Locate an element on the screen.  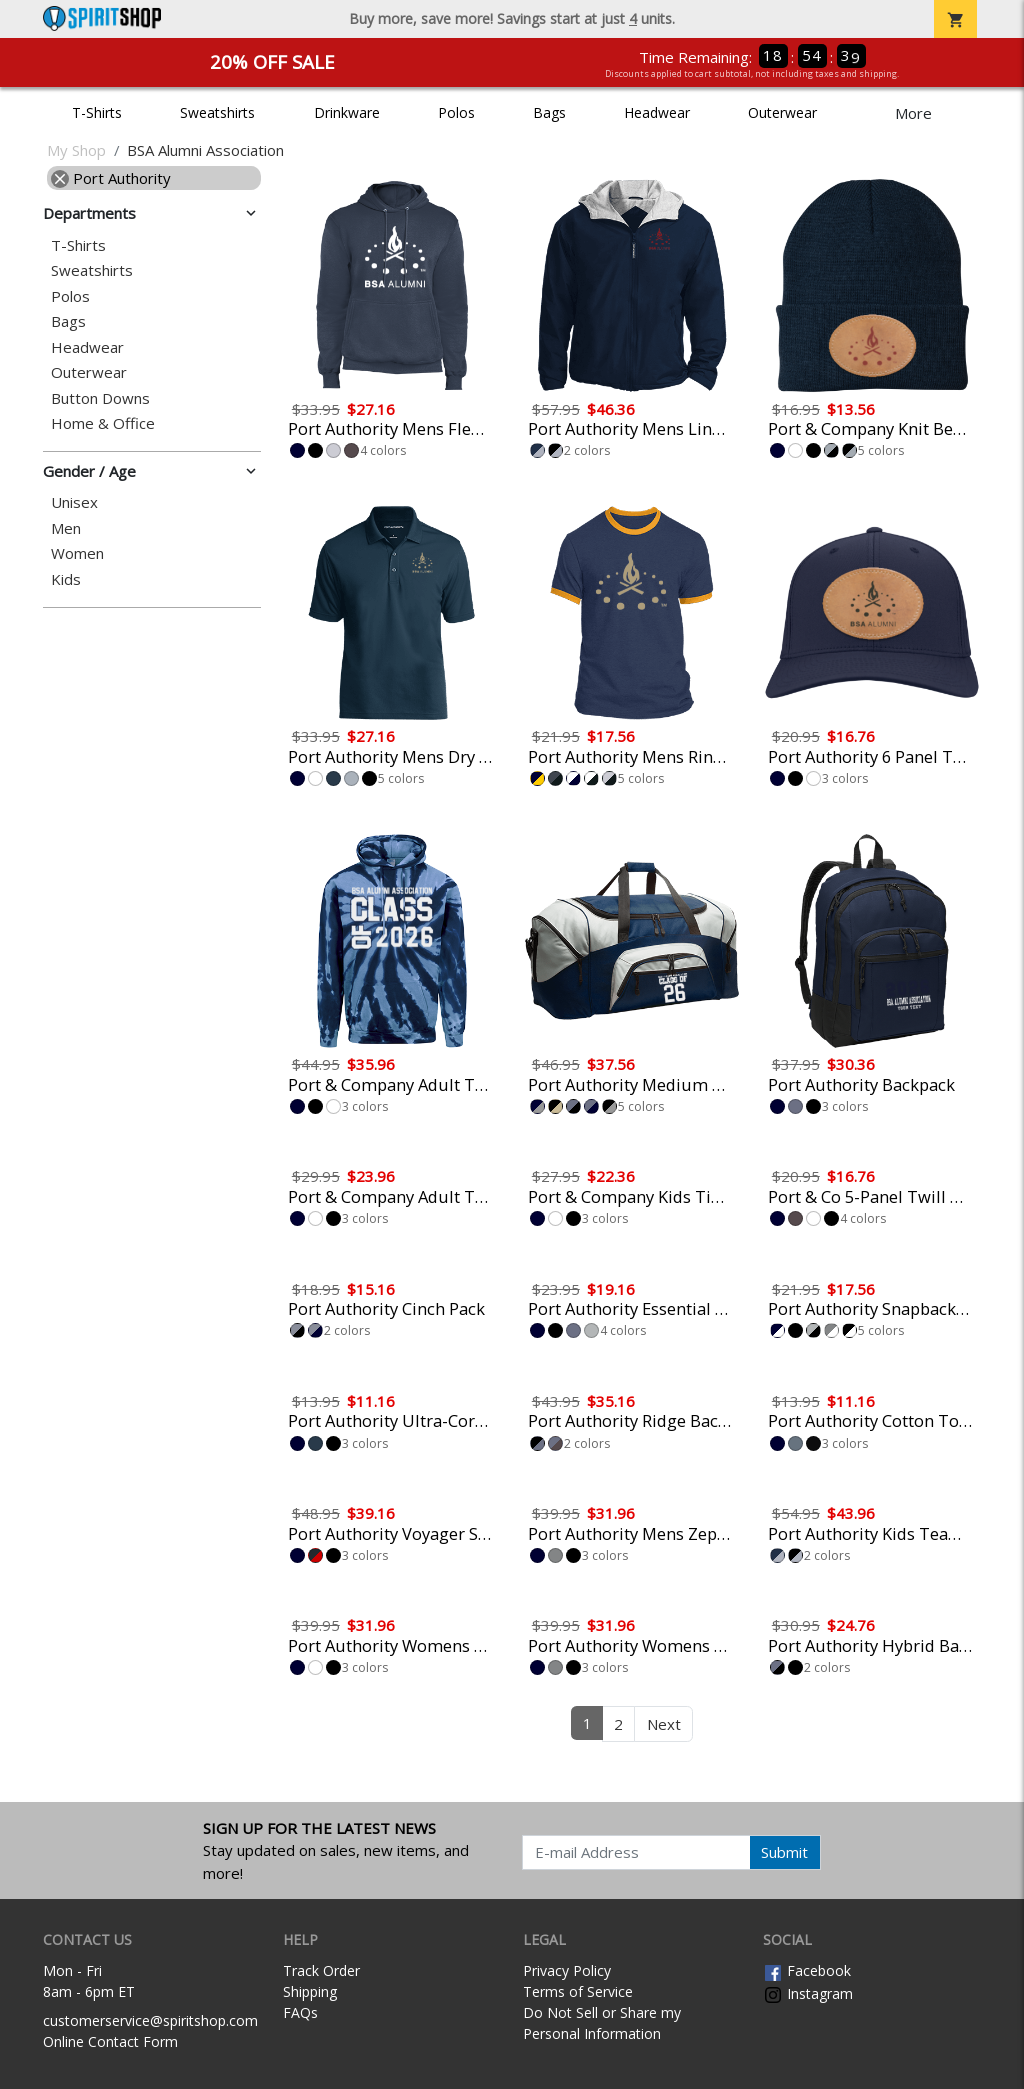
Men is located at coordinates (66, 528).